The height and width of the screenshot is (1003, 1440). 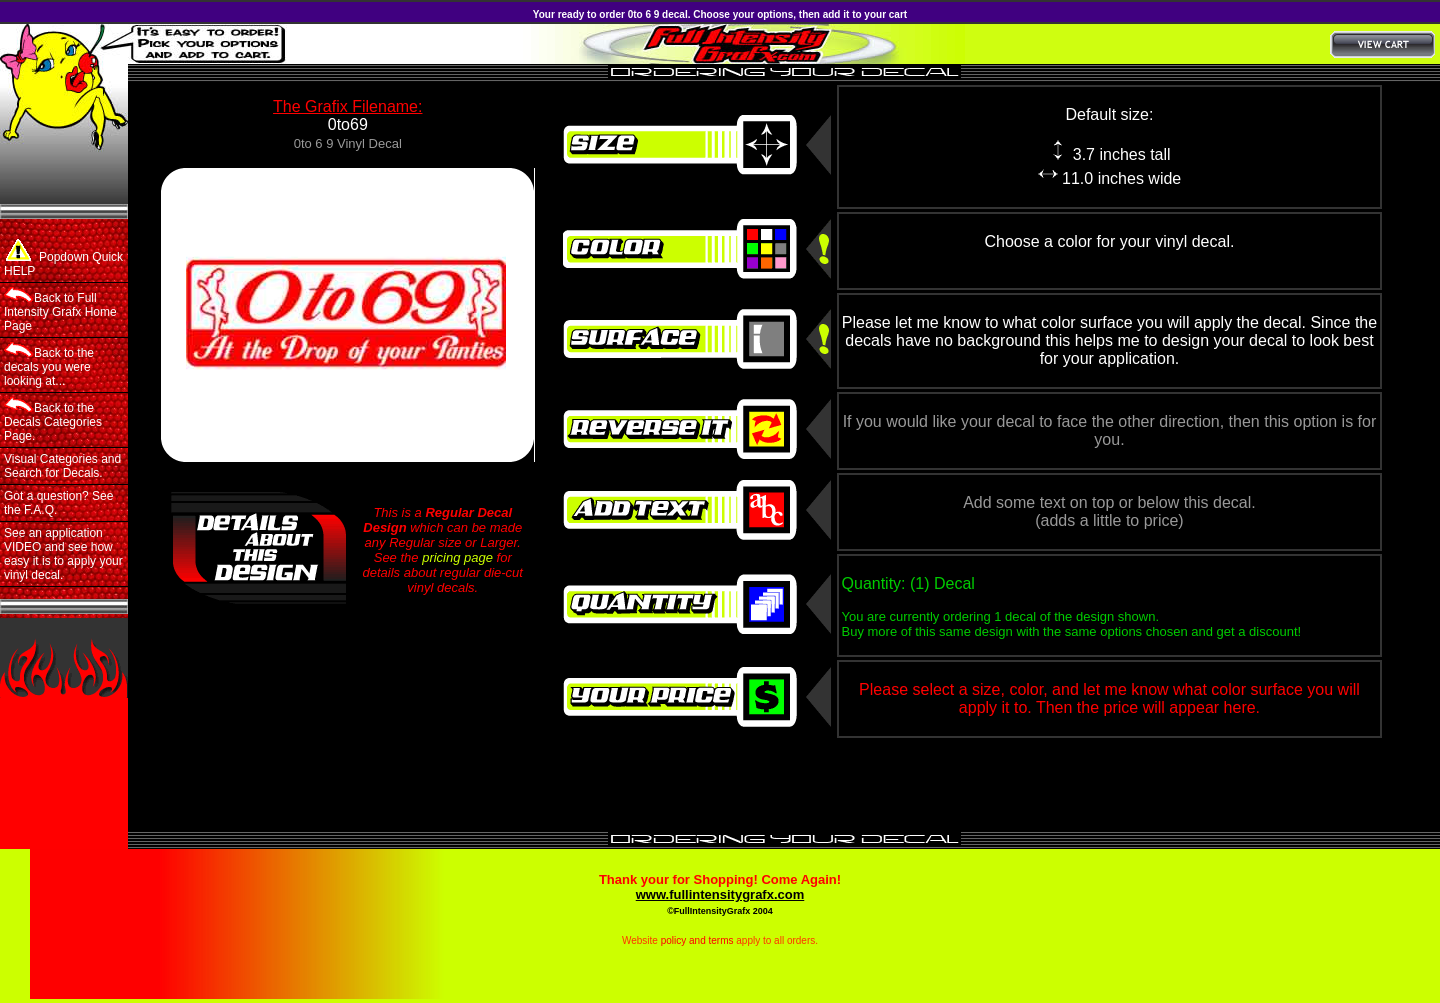 I want to click on Back to the Decals Categories Page., so click(x=53, y=420).